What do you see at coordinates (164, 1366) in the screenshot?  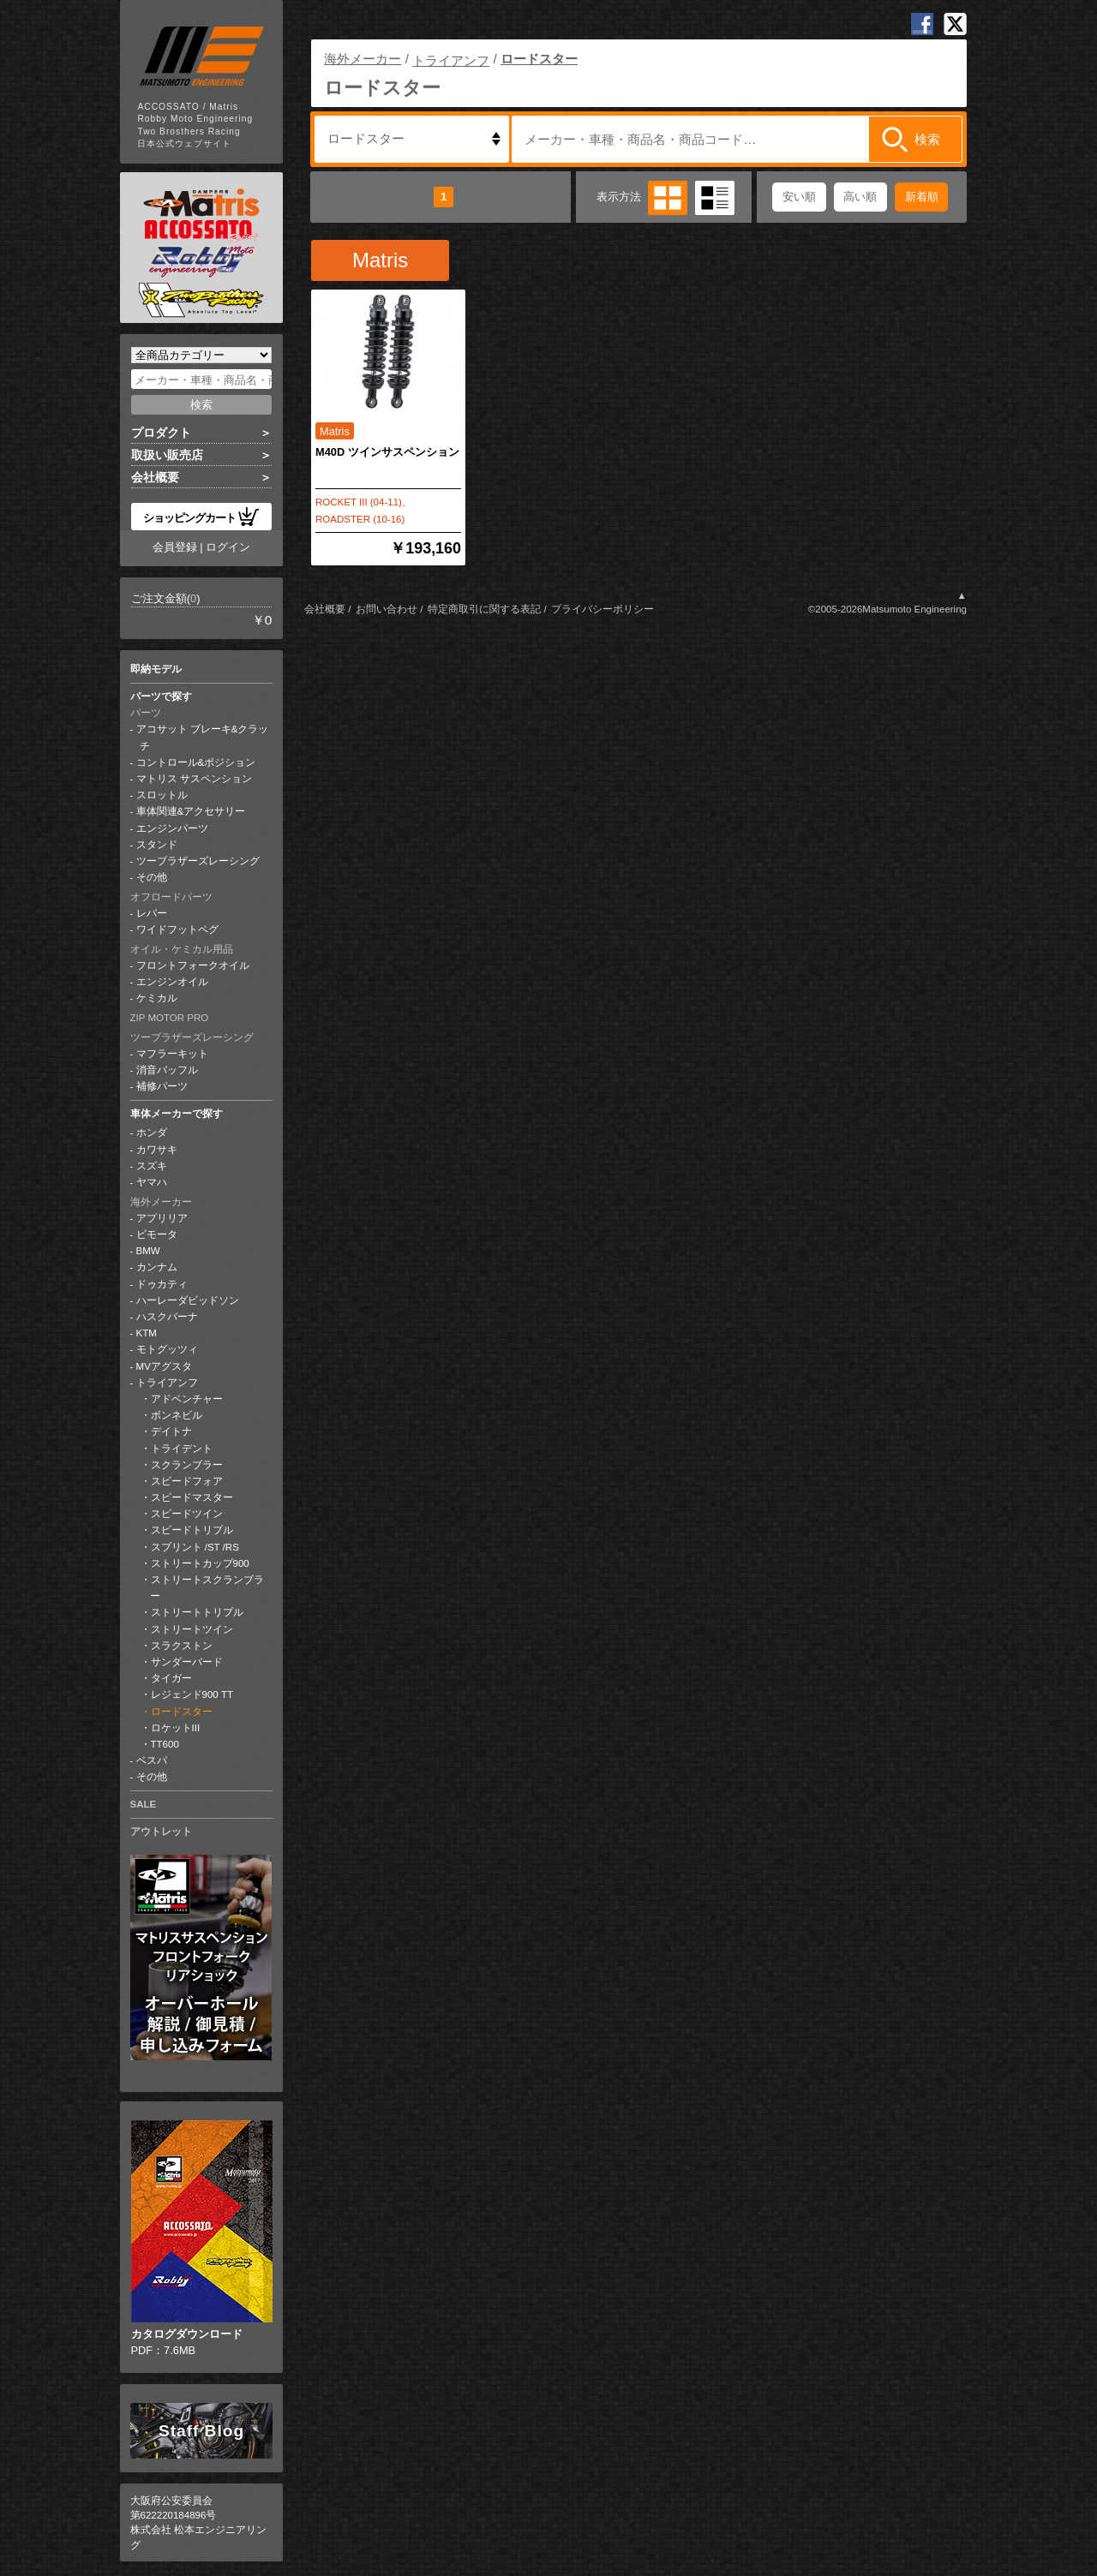 I see `MVアグスタ` at bounding box center [164, 1366].